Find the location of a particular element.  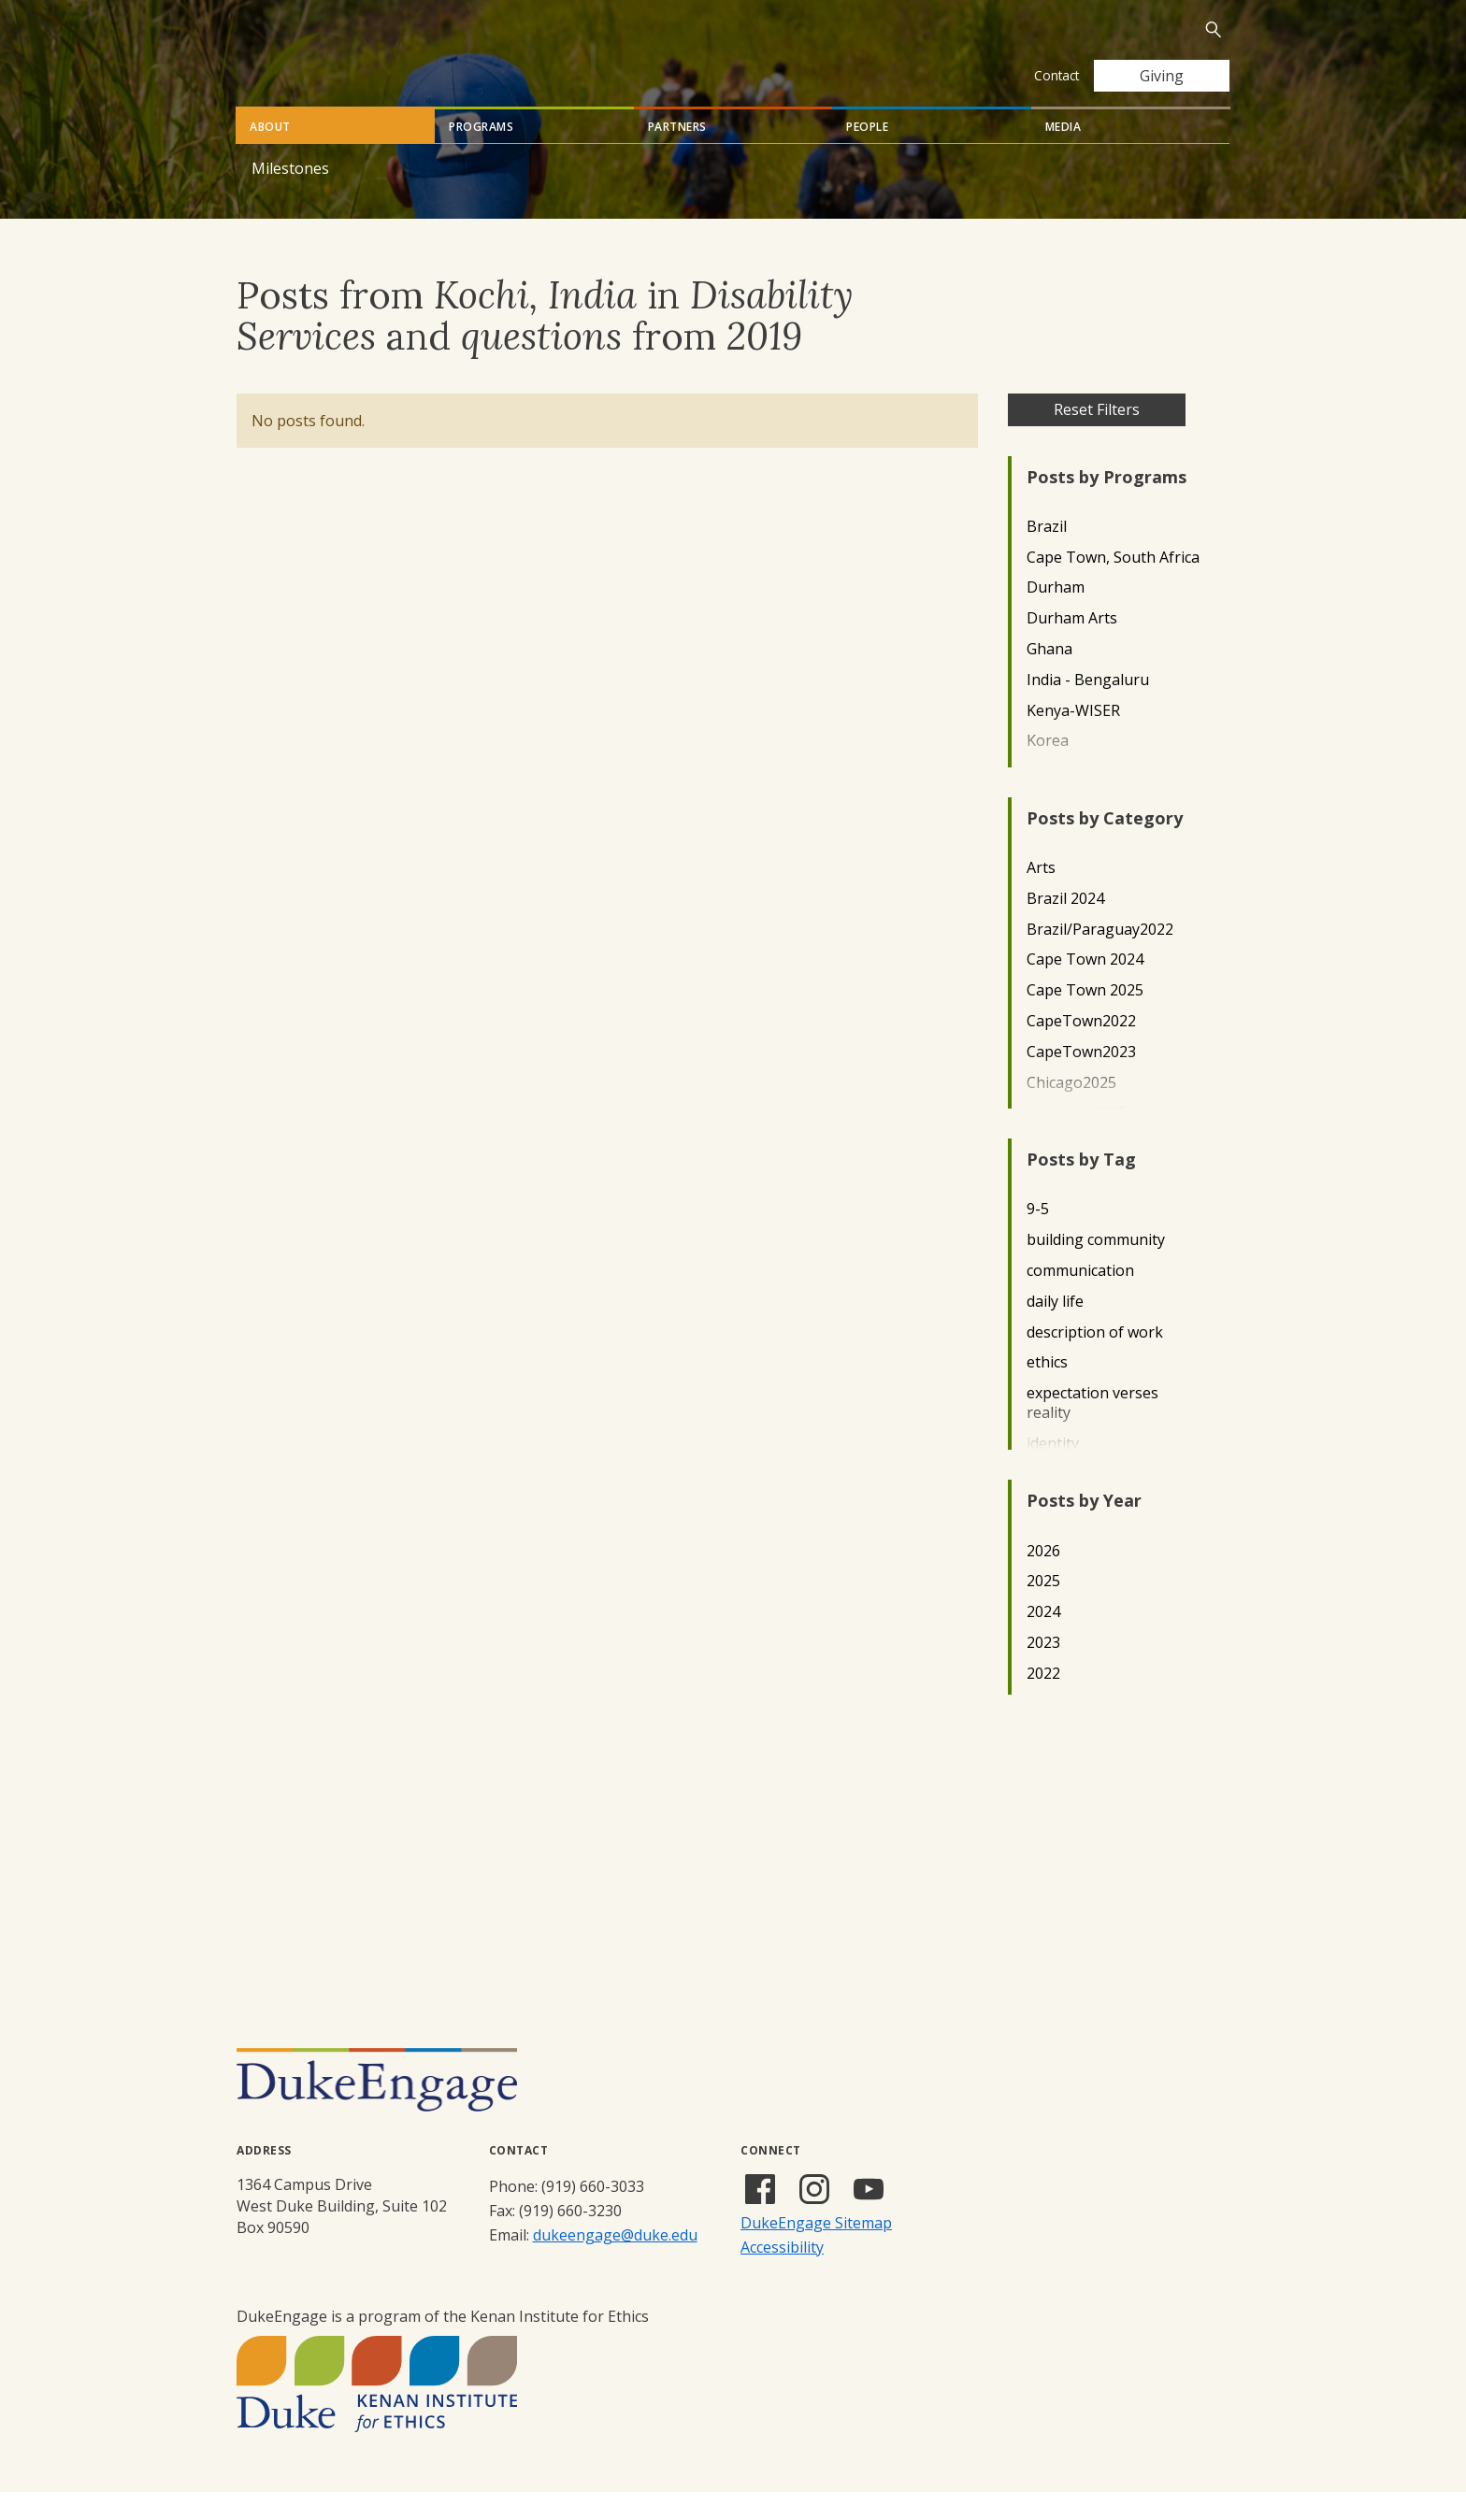

DukeEngage Sitemap is located at coordinates (816, 2251).